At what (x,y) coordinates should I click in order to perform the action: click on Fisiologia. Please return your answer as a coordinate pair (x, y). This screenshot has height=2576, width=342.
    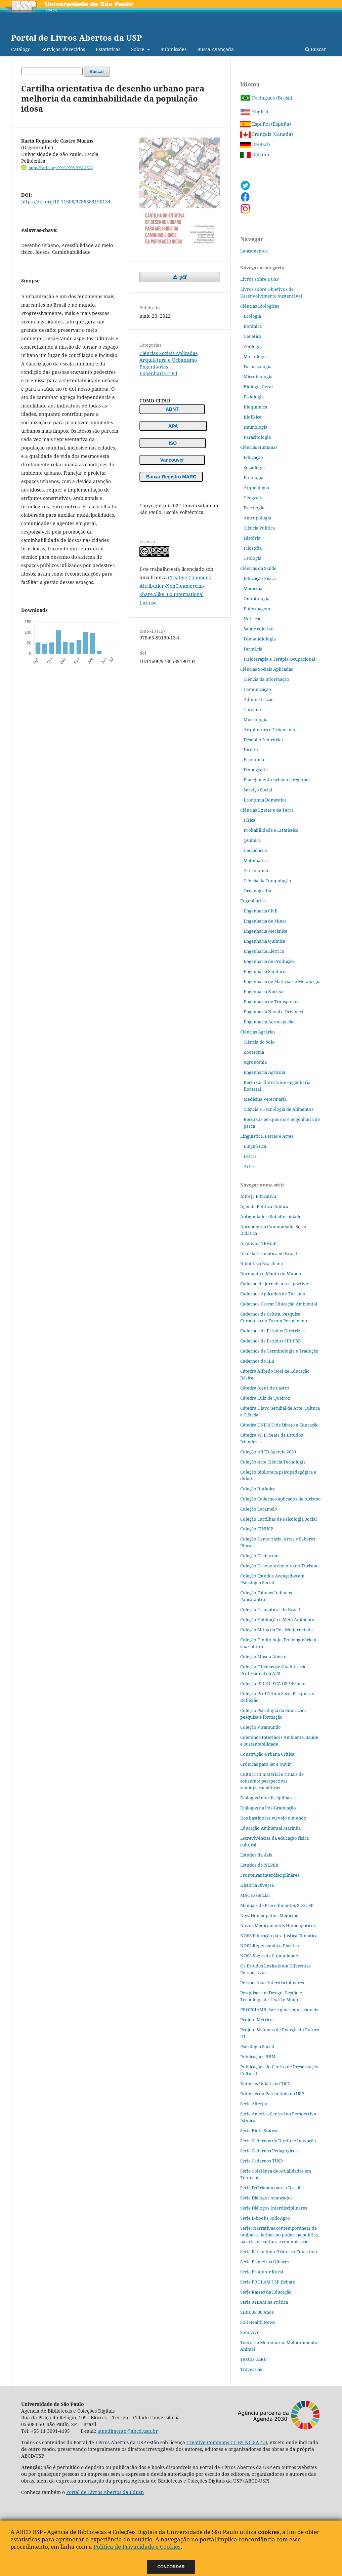
    Looking at the image, I should click on (254, 397).